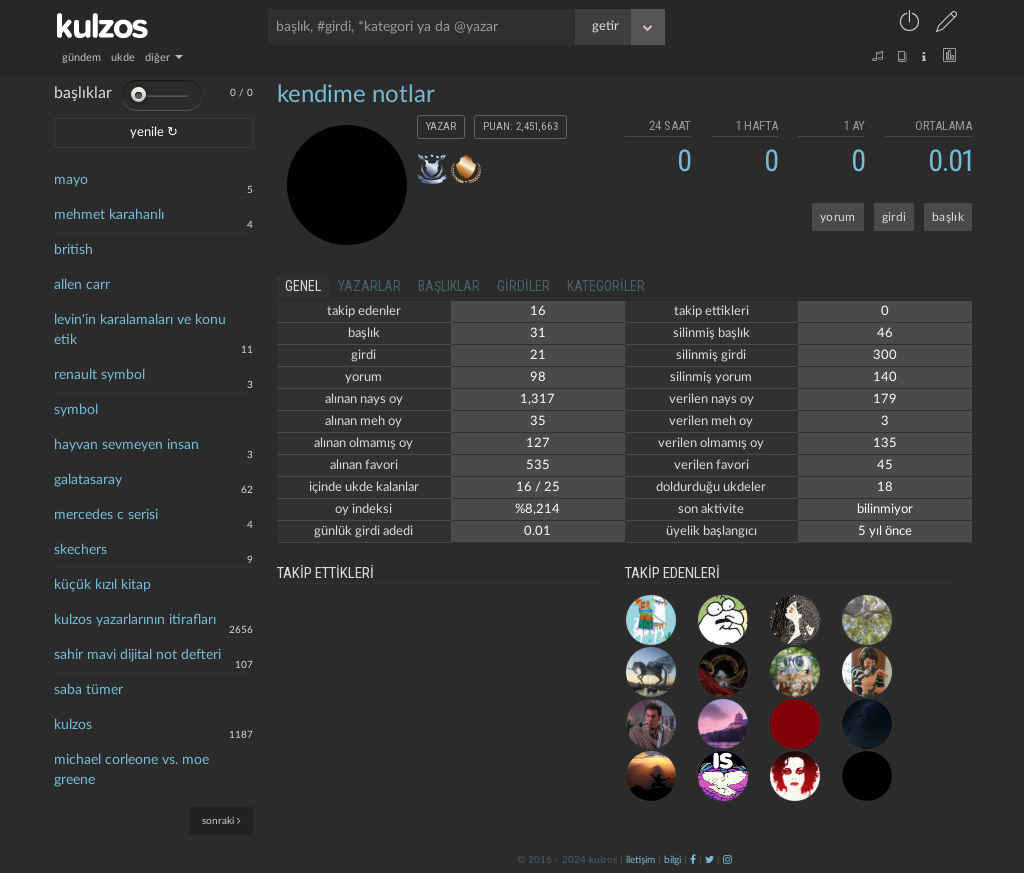 The width and height of the screenshot is (1024, 873). Describe the element at coordinates (154, 132) in the screenshot. I see `yenile ↻` at that location.